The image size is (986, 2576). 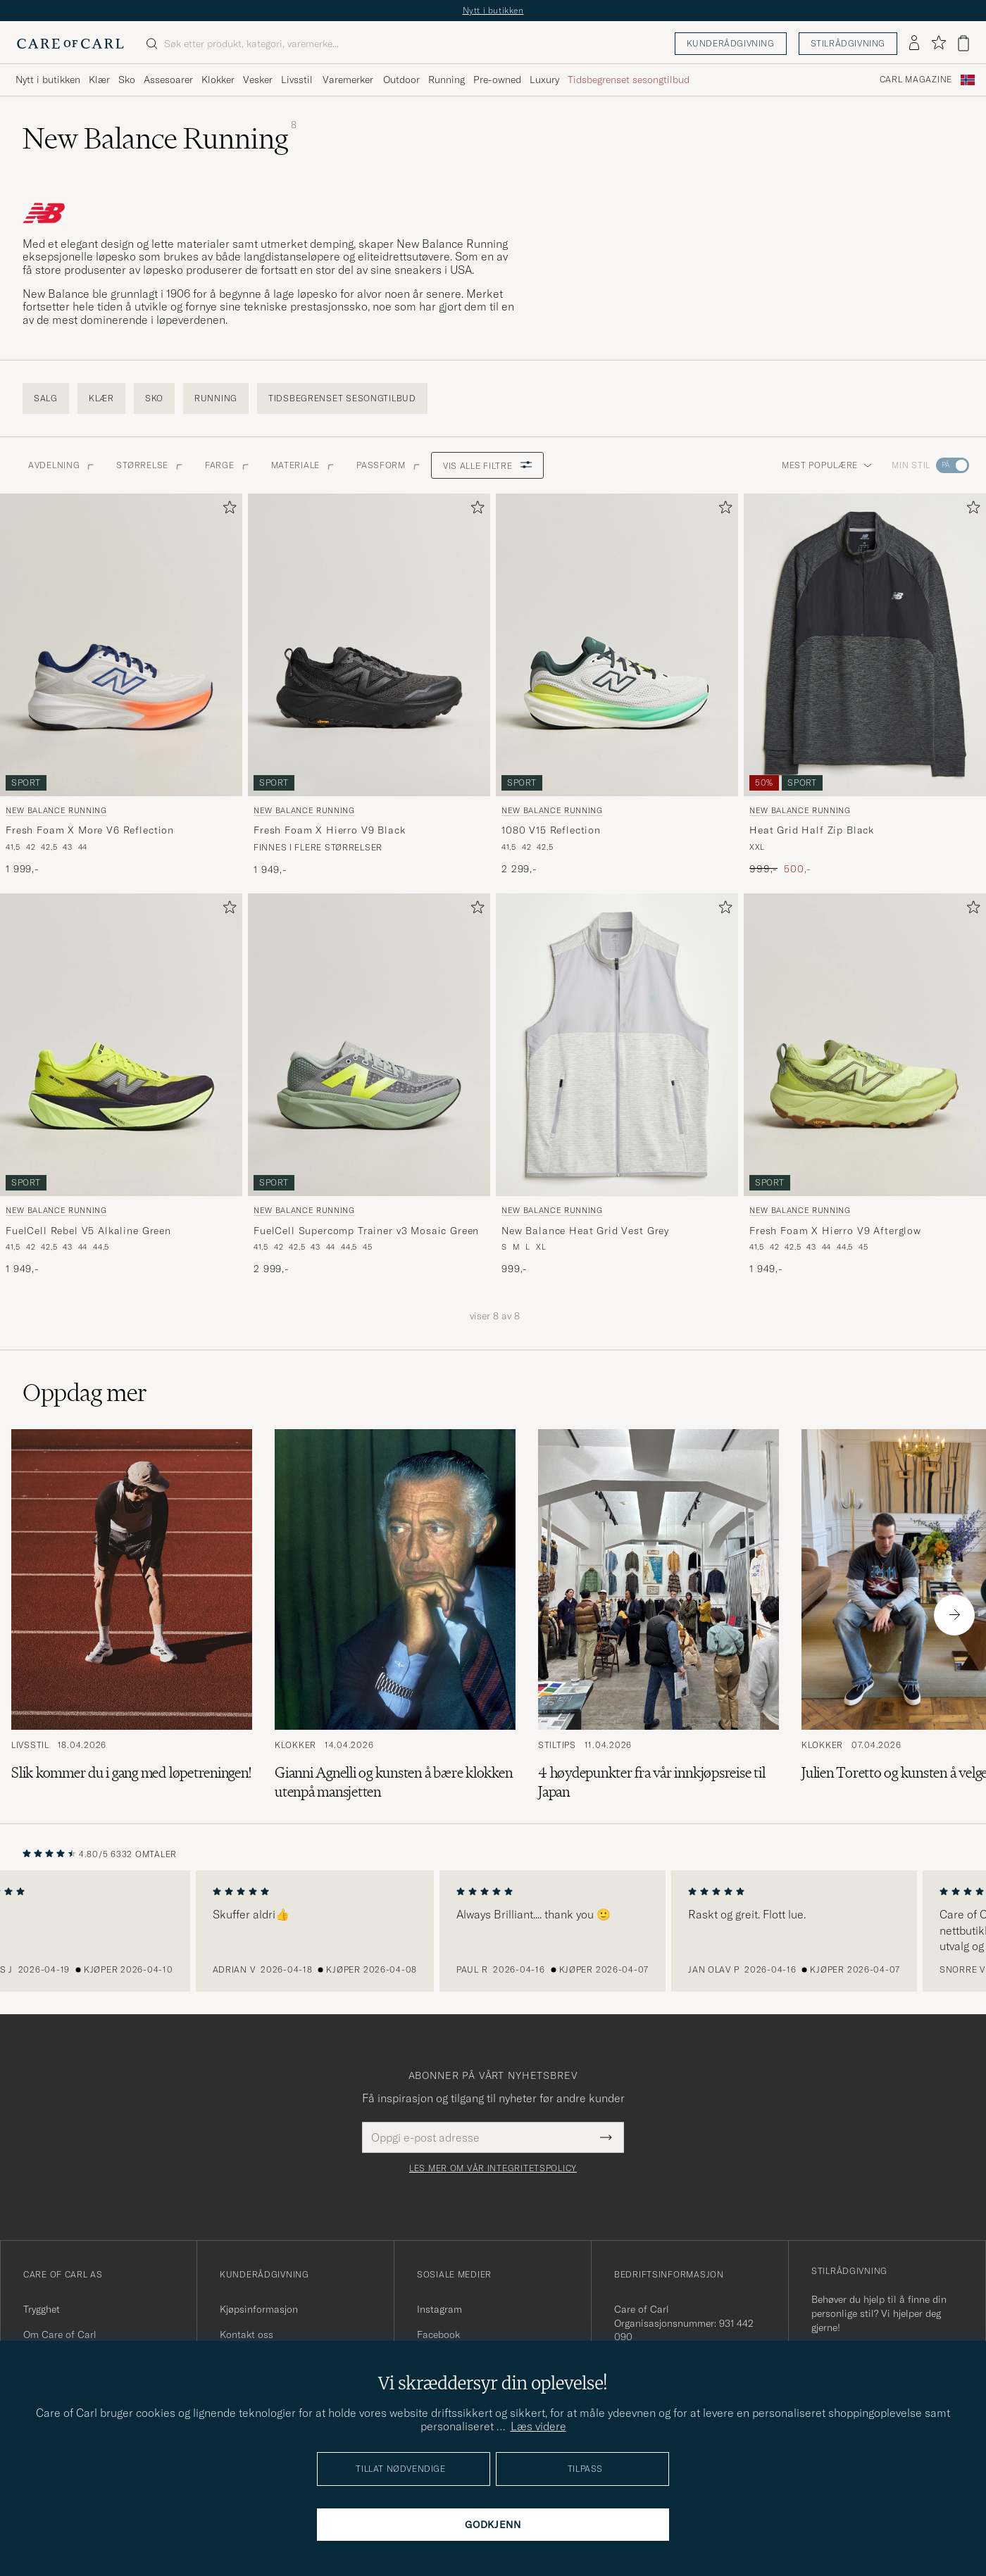 What do you see at coordinates (369, 1044) in the screenshot?
I see `[Herre New Balance Running FuelCell Supercomp Trainer v3 Mosaic Green Grønn]` at bounding box center [369, 1044].